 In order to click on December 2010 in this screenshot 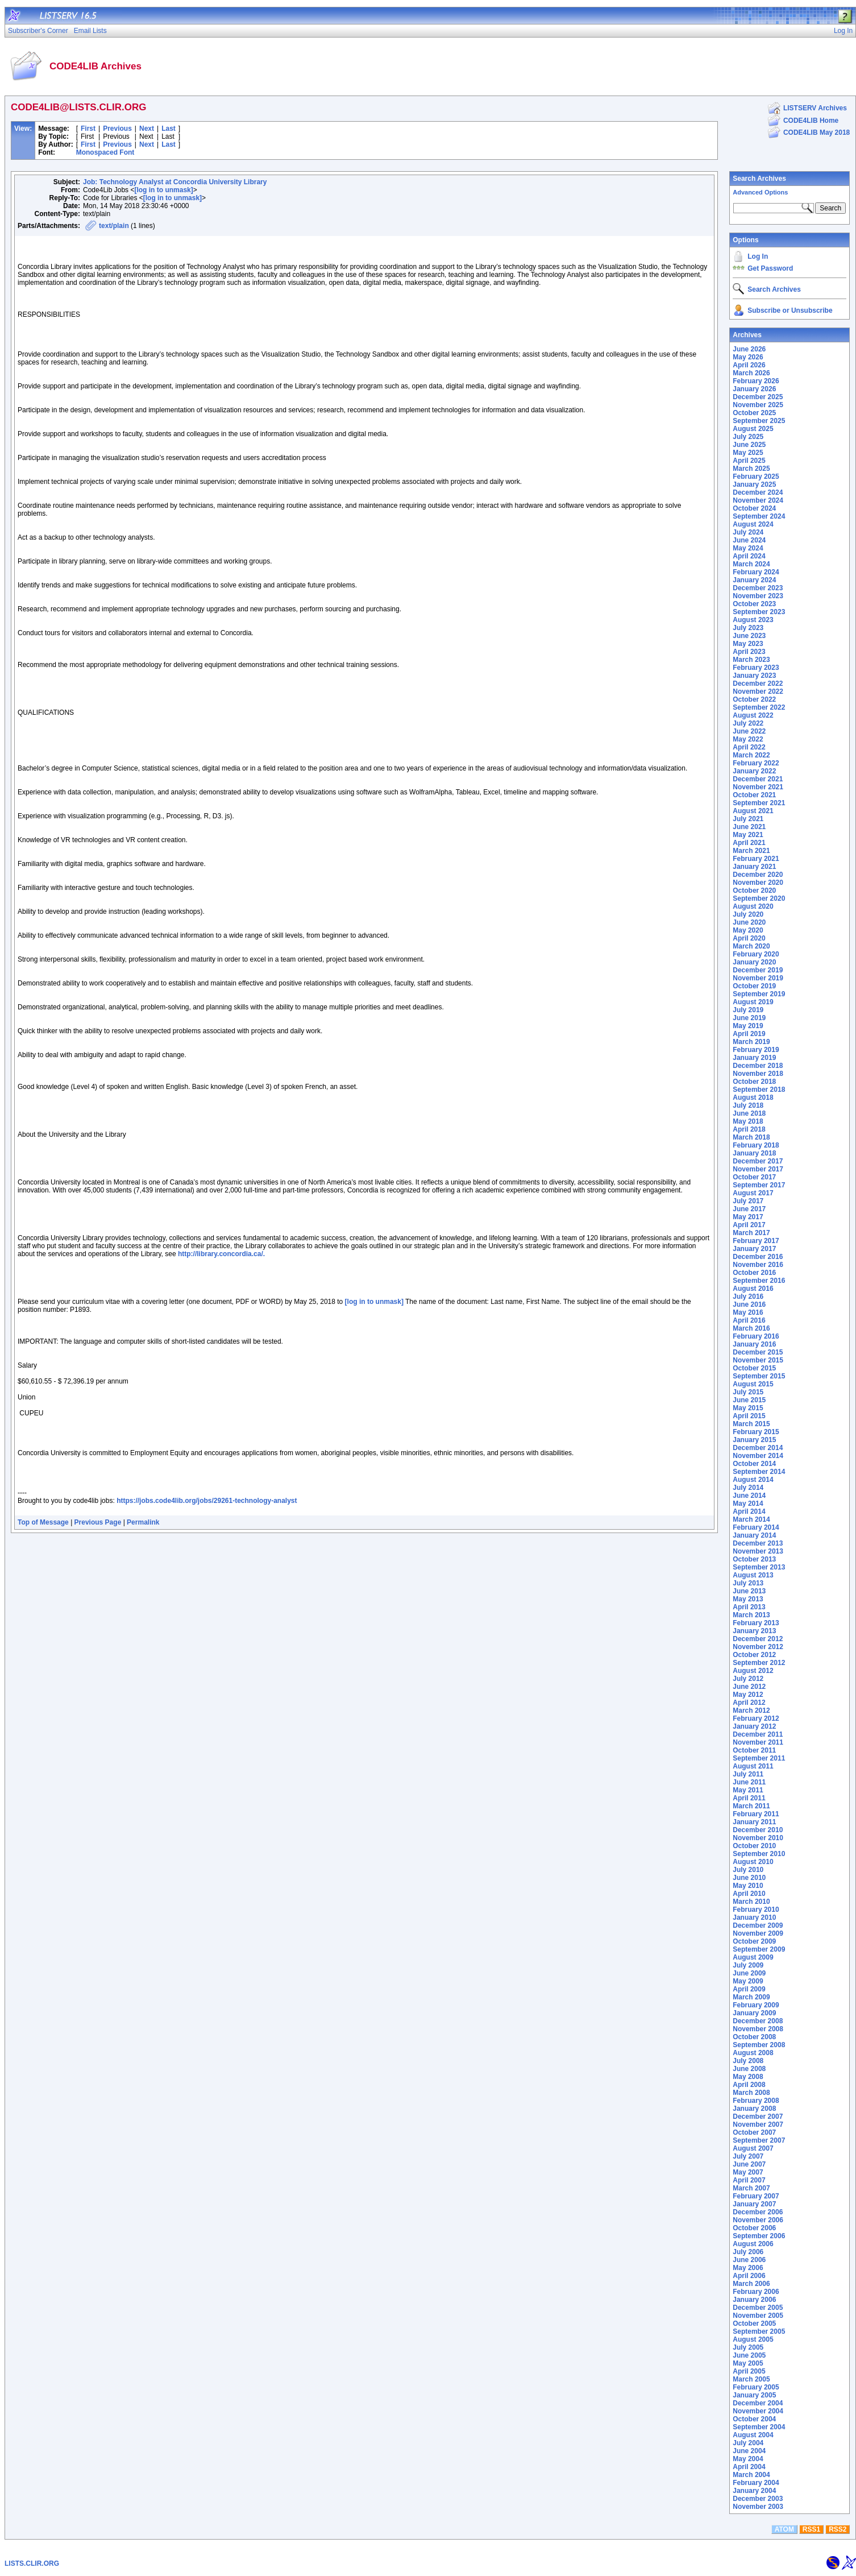, I will do `click(758, 1830)`.